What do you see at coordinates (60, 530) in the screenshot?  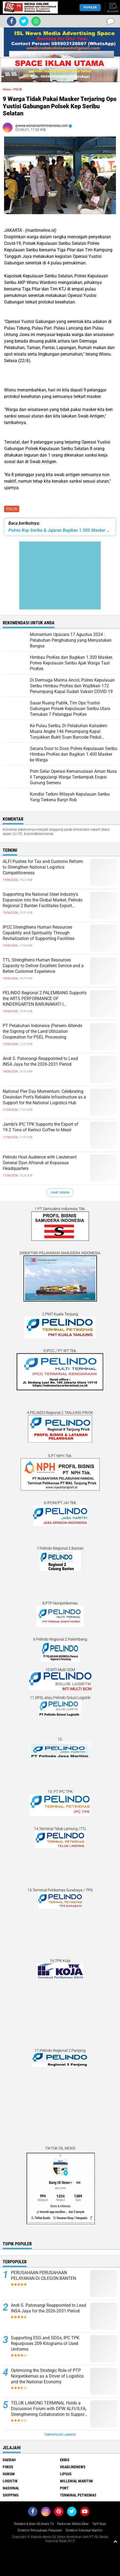 I see `Polres Kep Seribu & Jajaran Bagikan 1.500 Masker Medis Ke Warga` at bounding box center [60, 530].